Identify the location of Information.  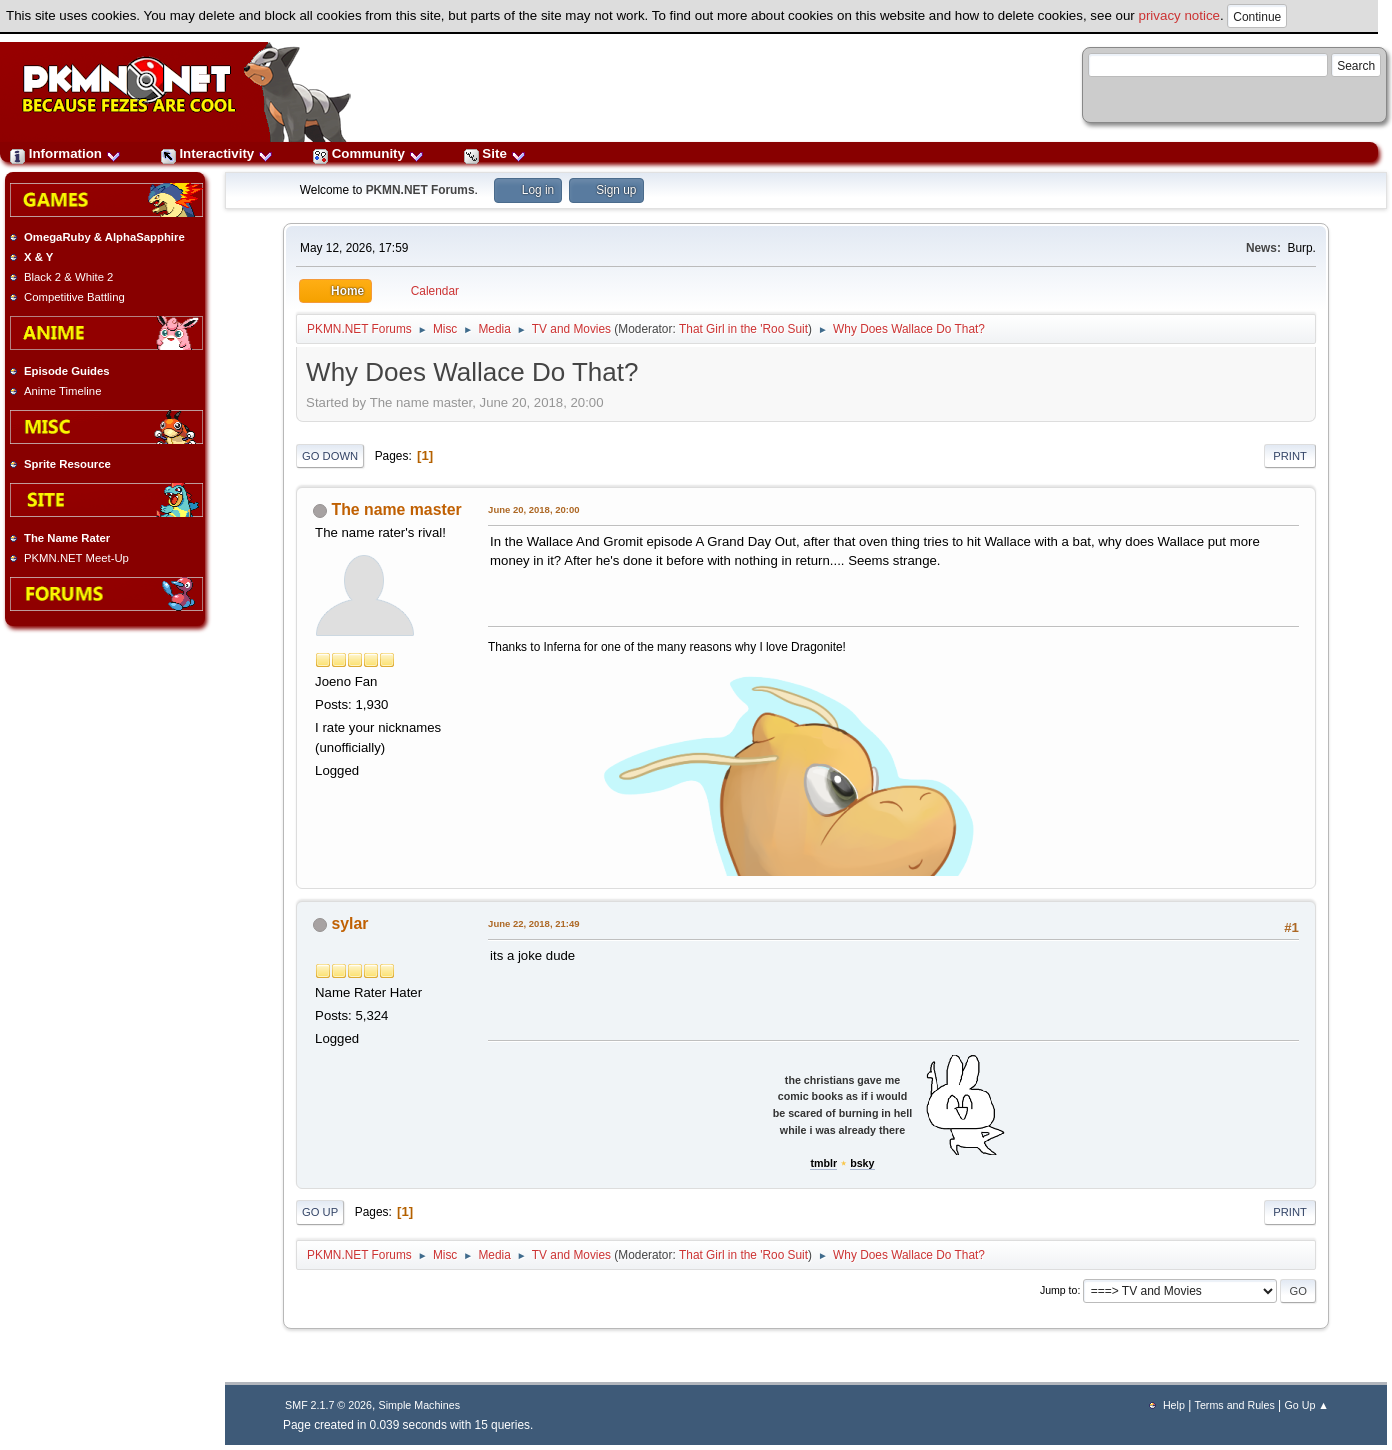
(65, 153).